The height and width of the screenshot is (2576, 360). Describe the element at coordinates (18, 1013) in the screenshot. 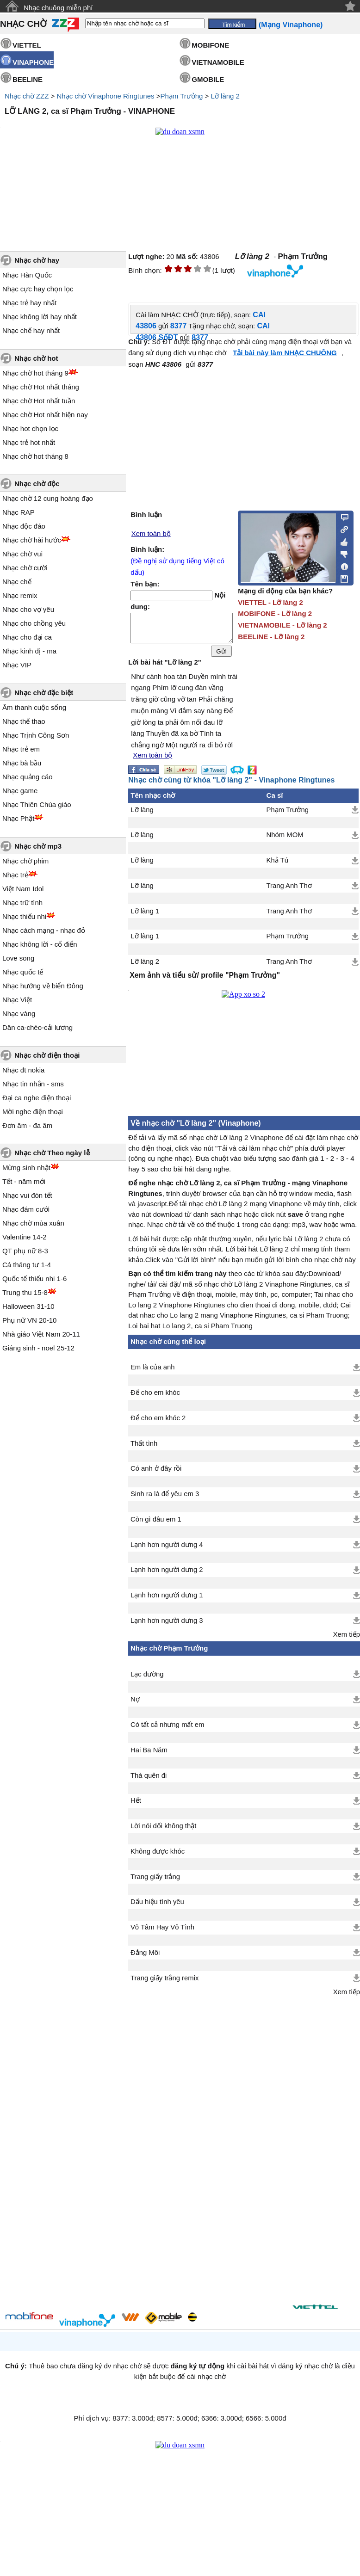

I see `Nhạc vàng` at that location.